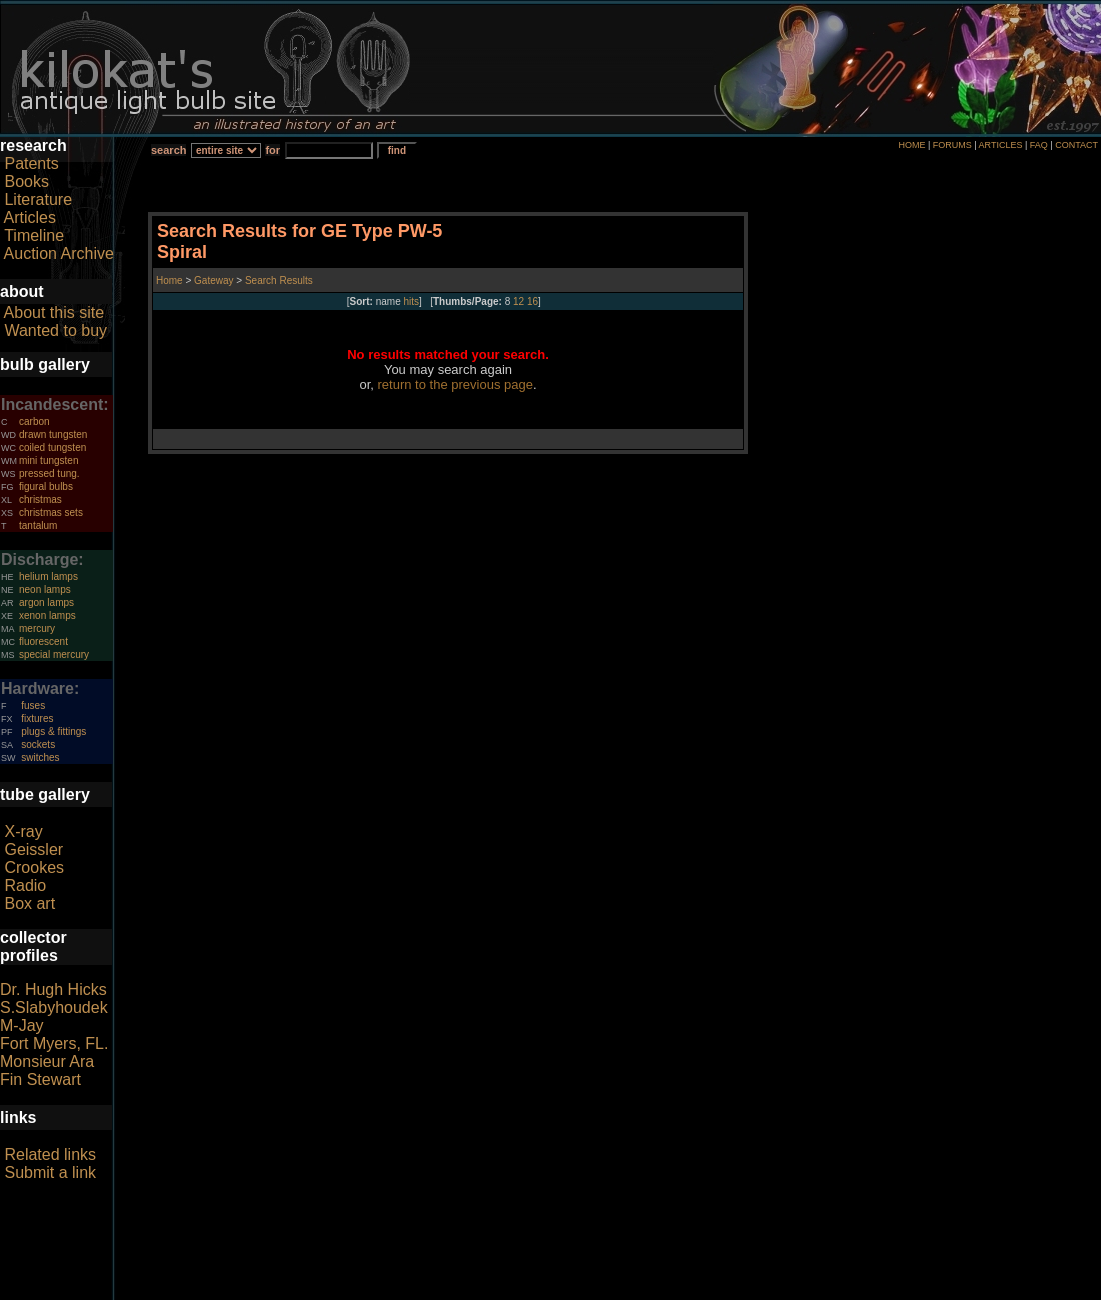 This screenshot has height=1300, width=1101. Describe the element at coordinates (532, 301) in the screenshot. I see `16` at that location.